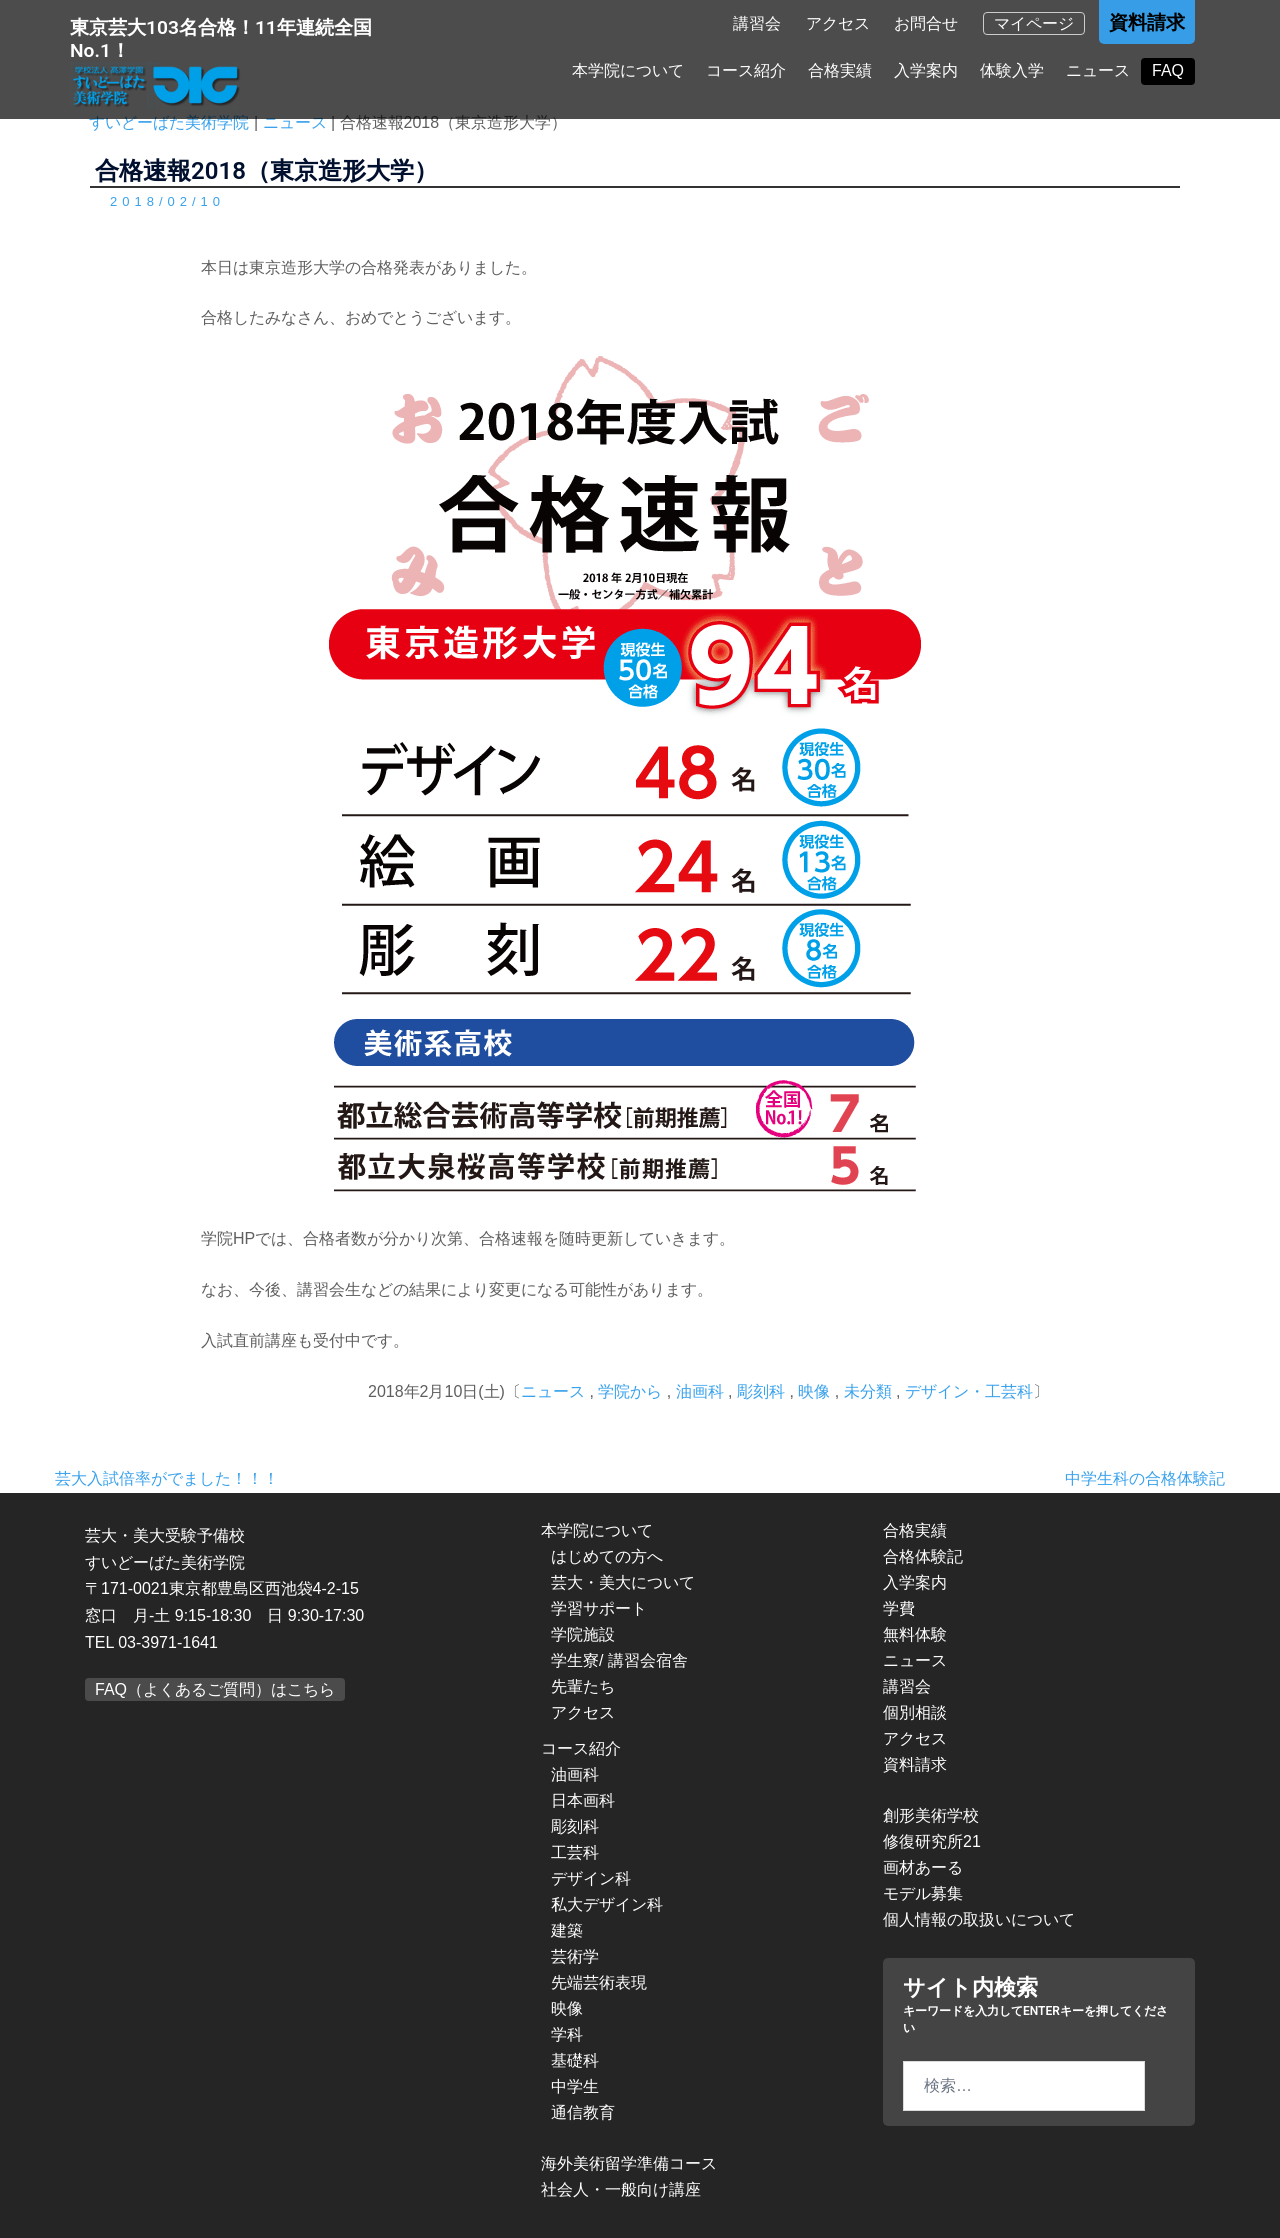 Image resolution: width=1280 pixels, height=2238 pixels. I want to click on ニュース, so click(1098, 71).